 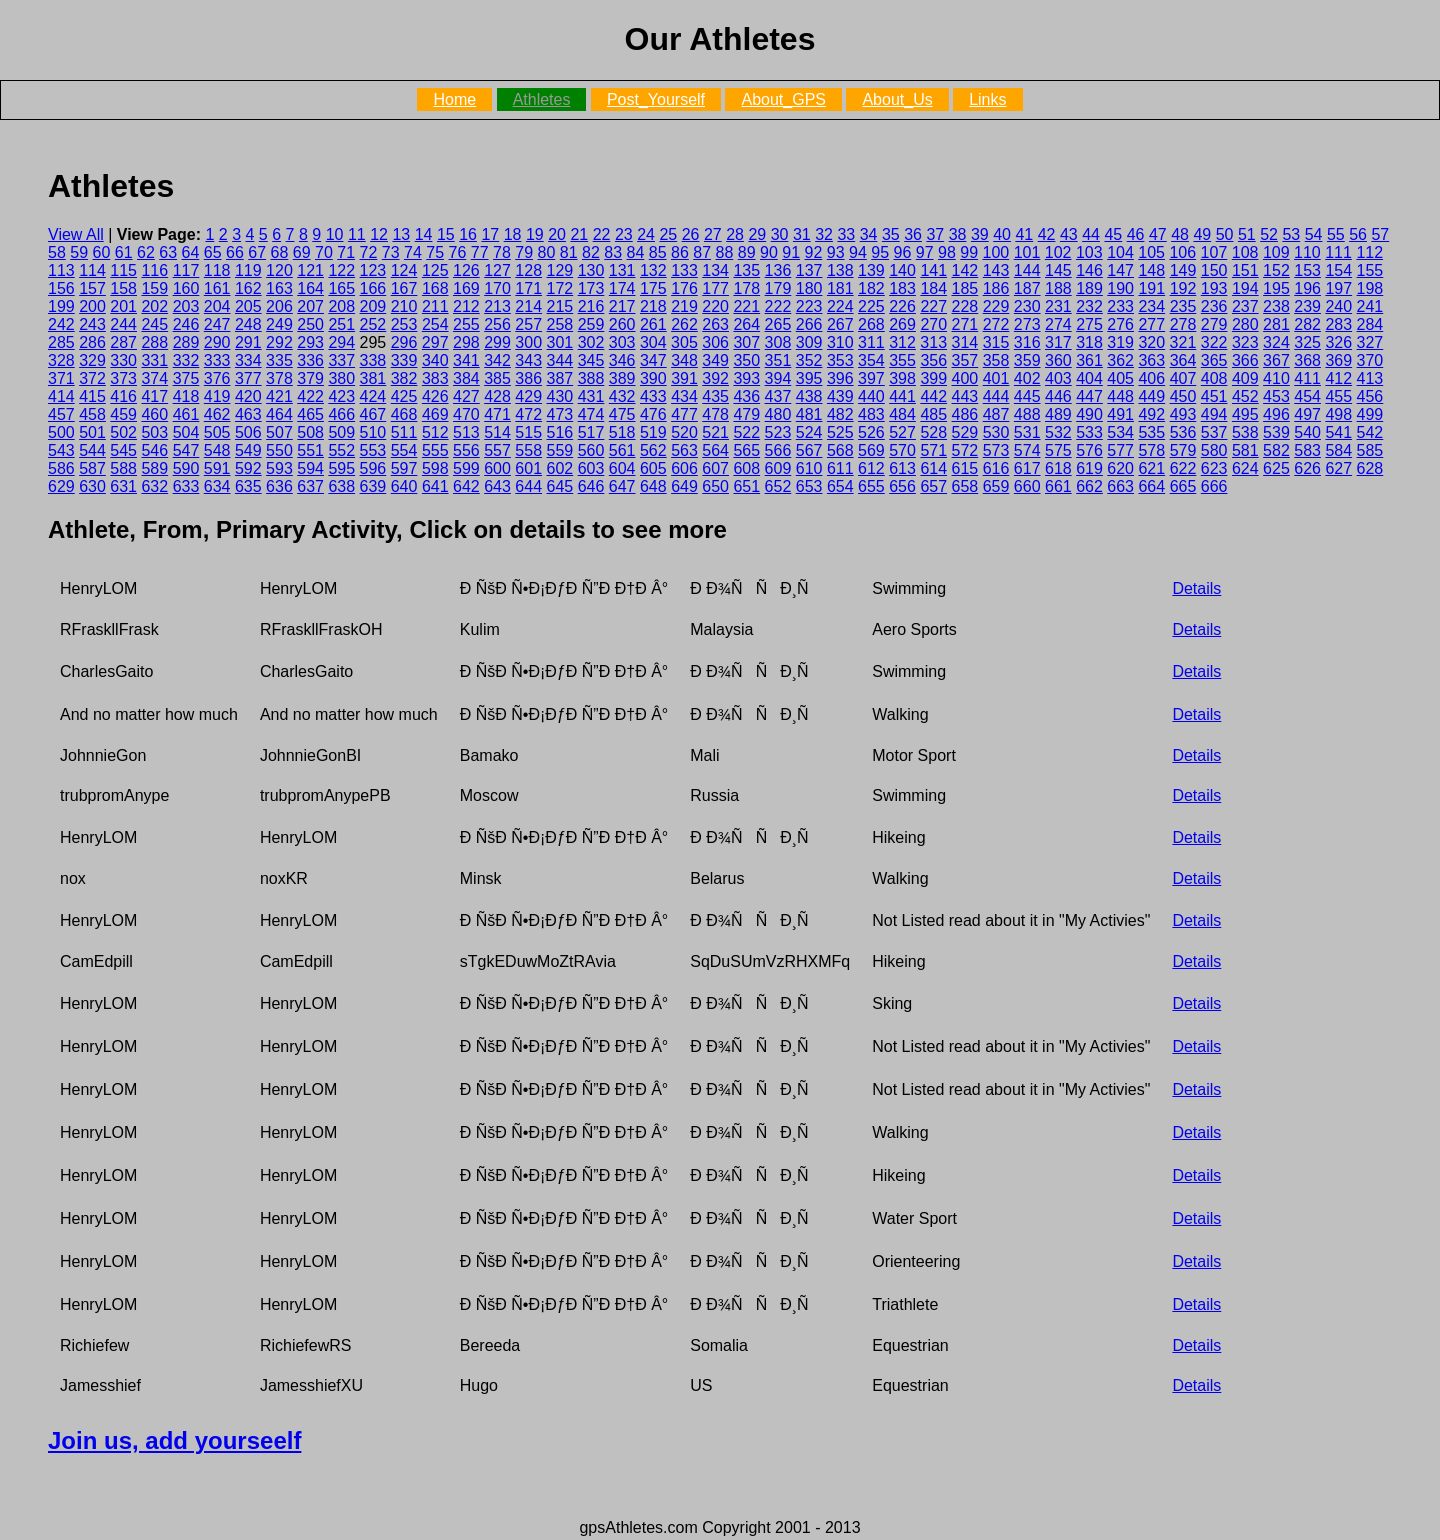 I want to click on 319, so click(x=1120, y=342).